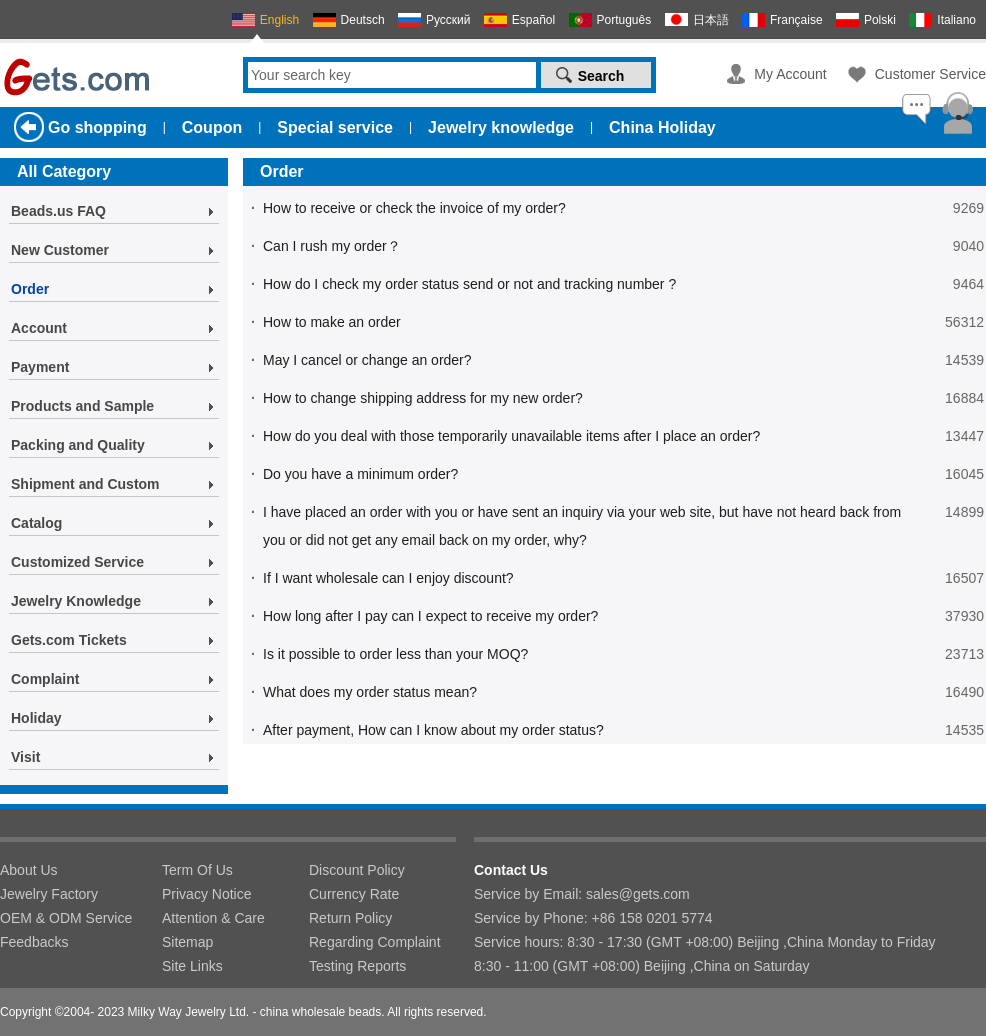 This screenshot has height=1036, width=986. What do you see at coordinates (335, 127) in the screenshot?
I see `Special service` at bounding box center [335, 127].